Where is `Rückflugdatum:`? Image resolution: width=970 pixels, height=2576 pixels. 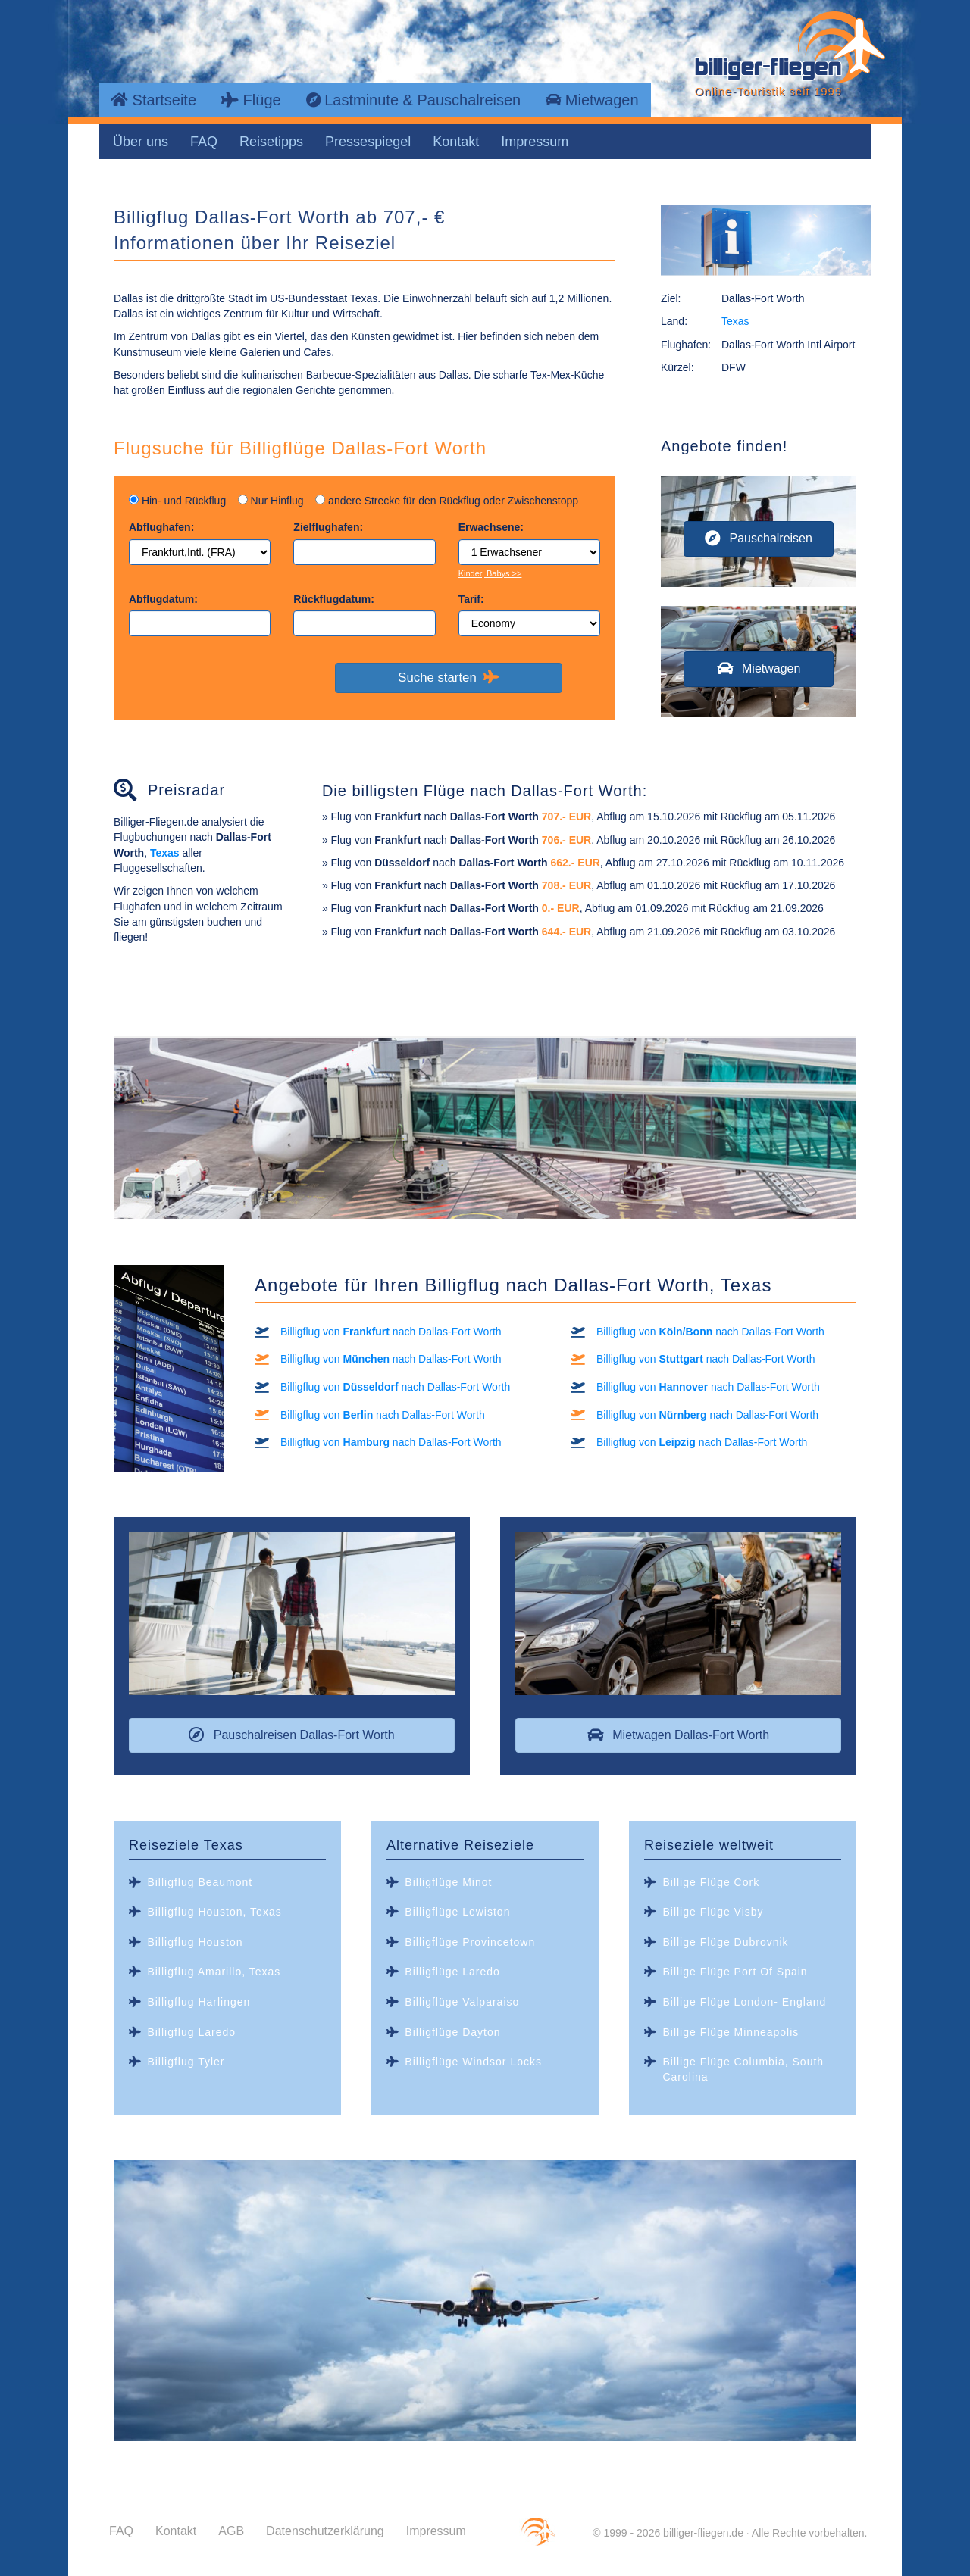 Rückflugdatum: is located at coordinates (333, 599).